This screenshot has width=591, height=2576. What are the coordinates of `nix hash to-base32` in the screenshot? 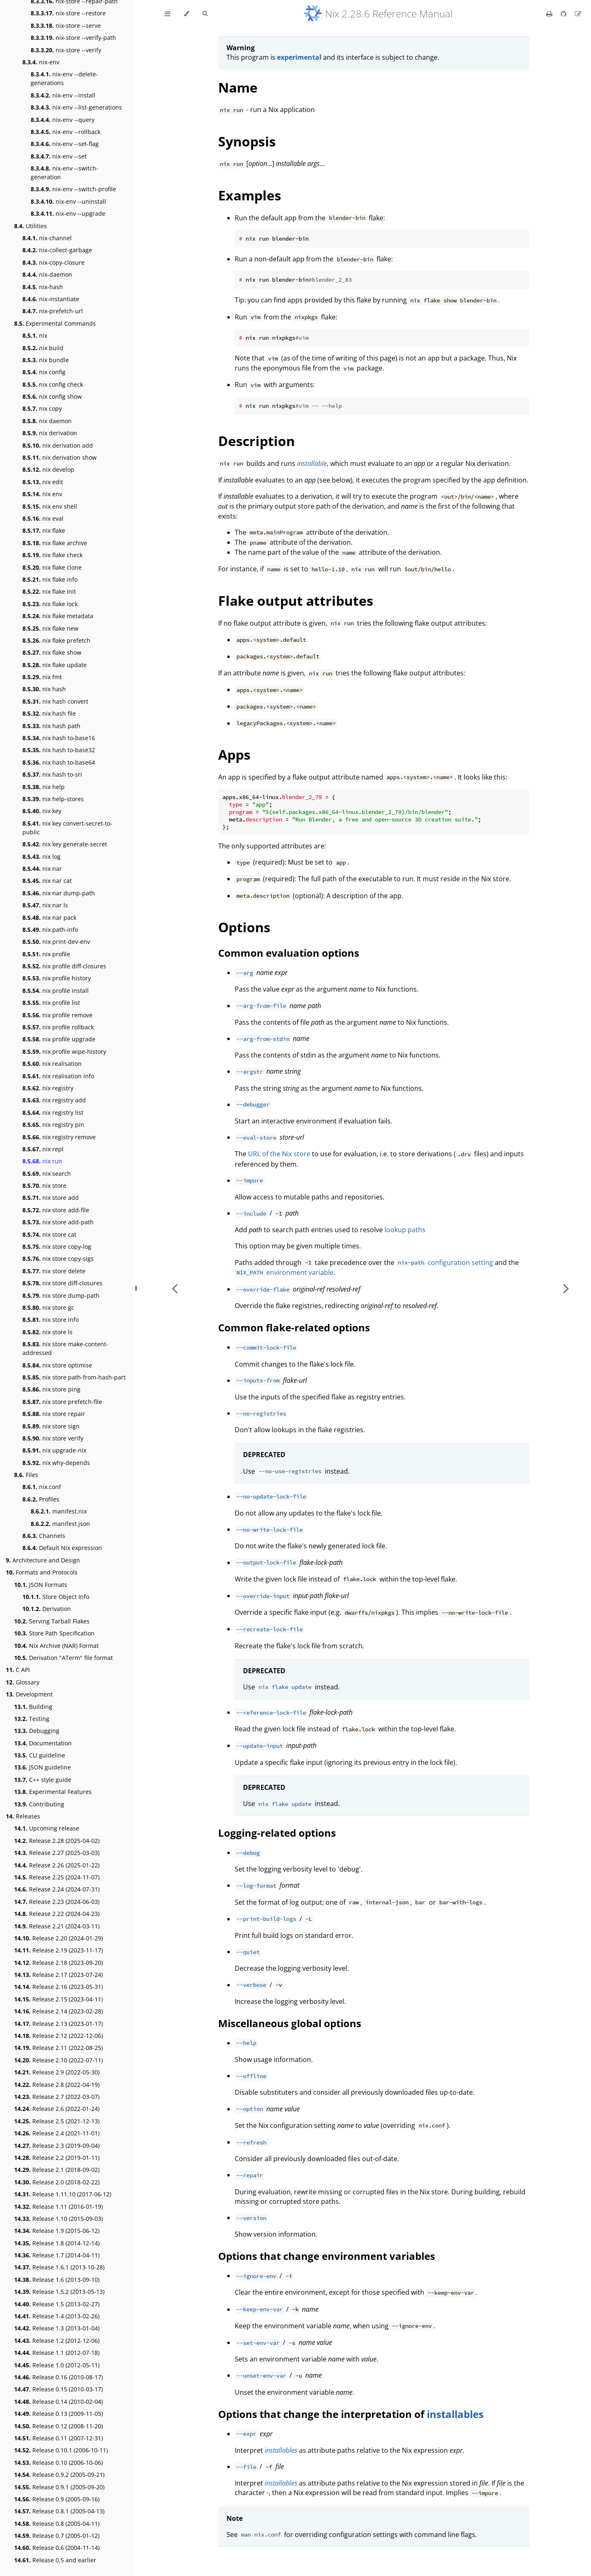 It's located at (58, 750).